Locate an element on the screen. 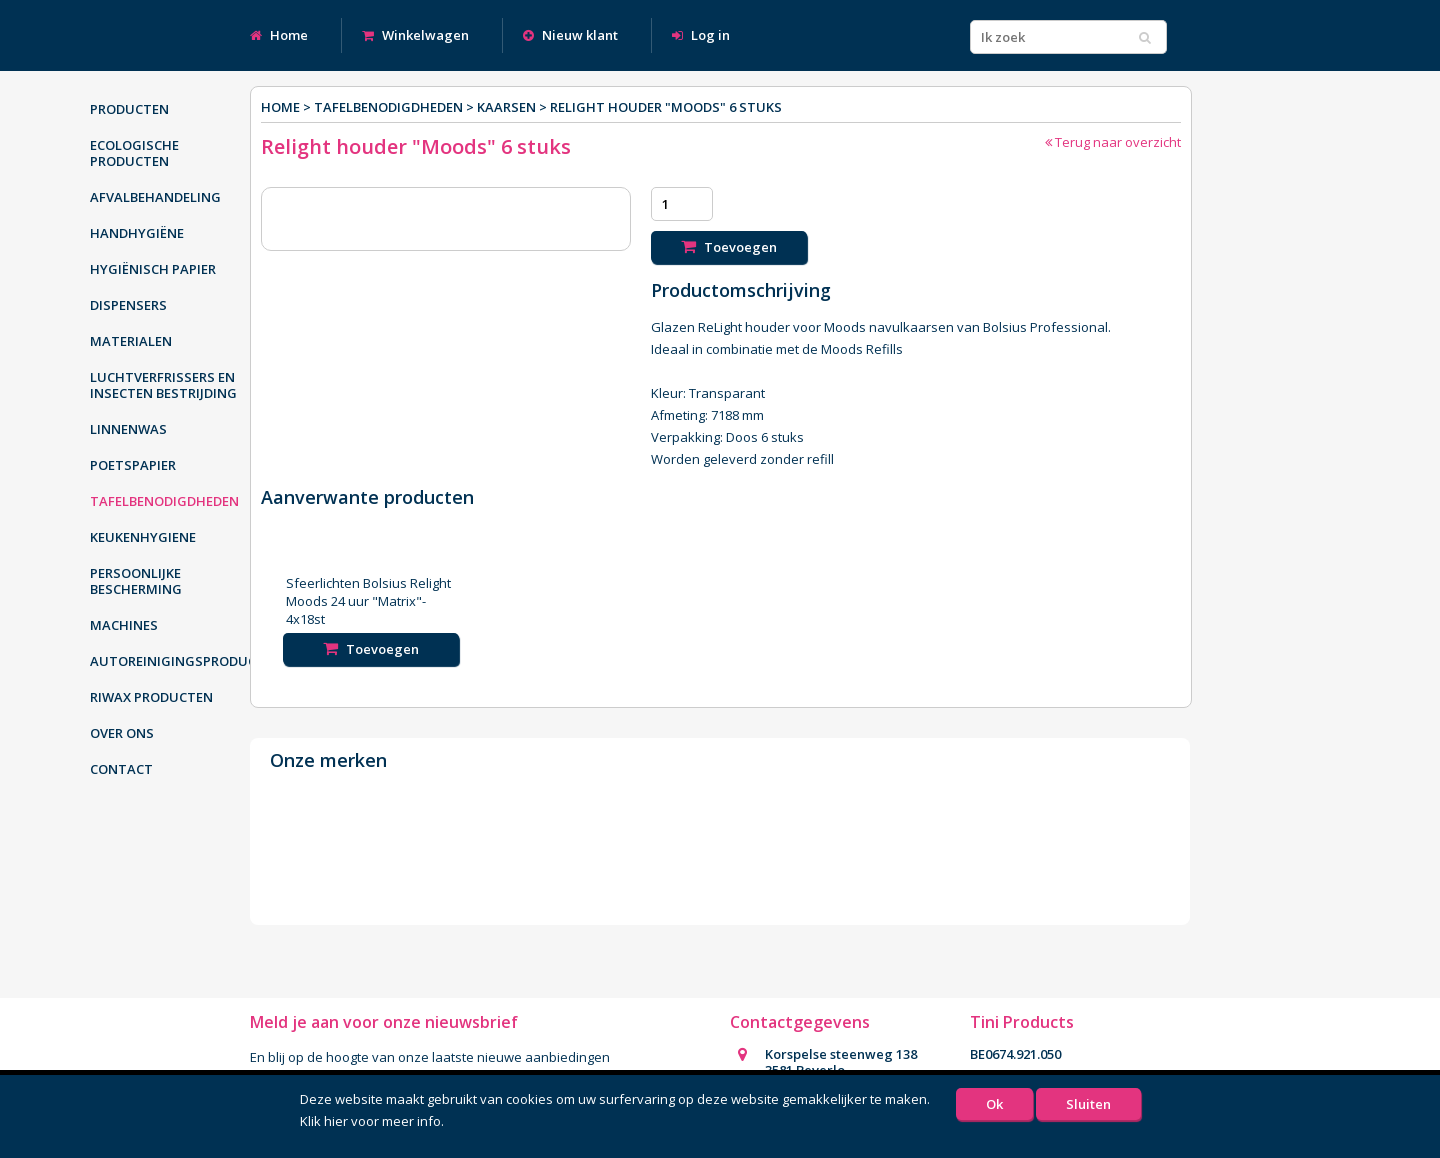  Log in is located at coordinates (701, 35).